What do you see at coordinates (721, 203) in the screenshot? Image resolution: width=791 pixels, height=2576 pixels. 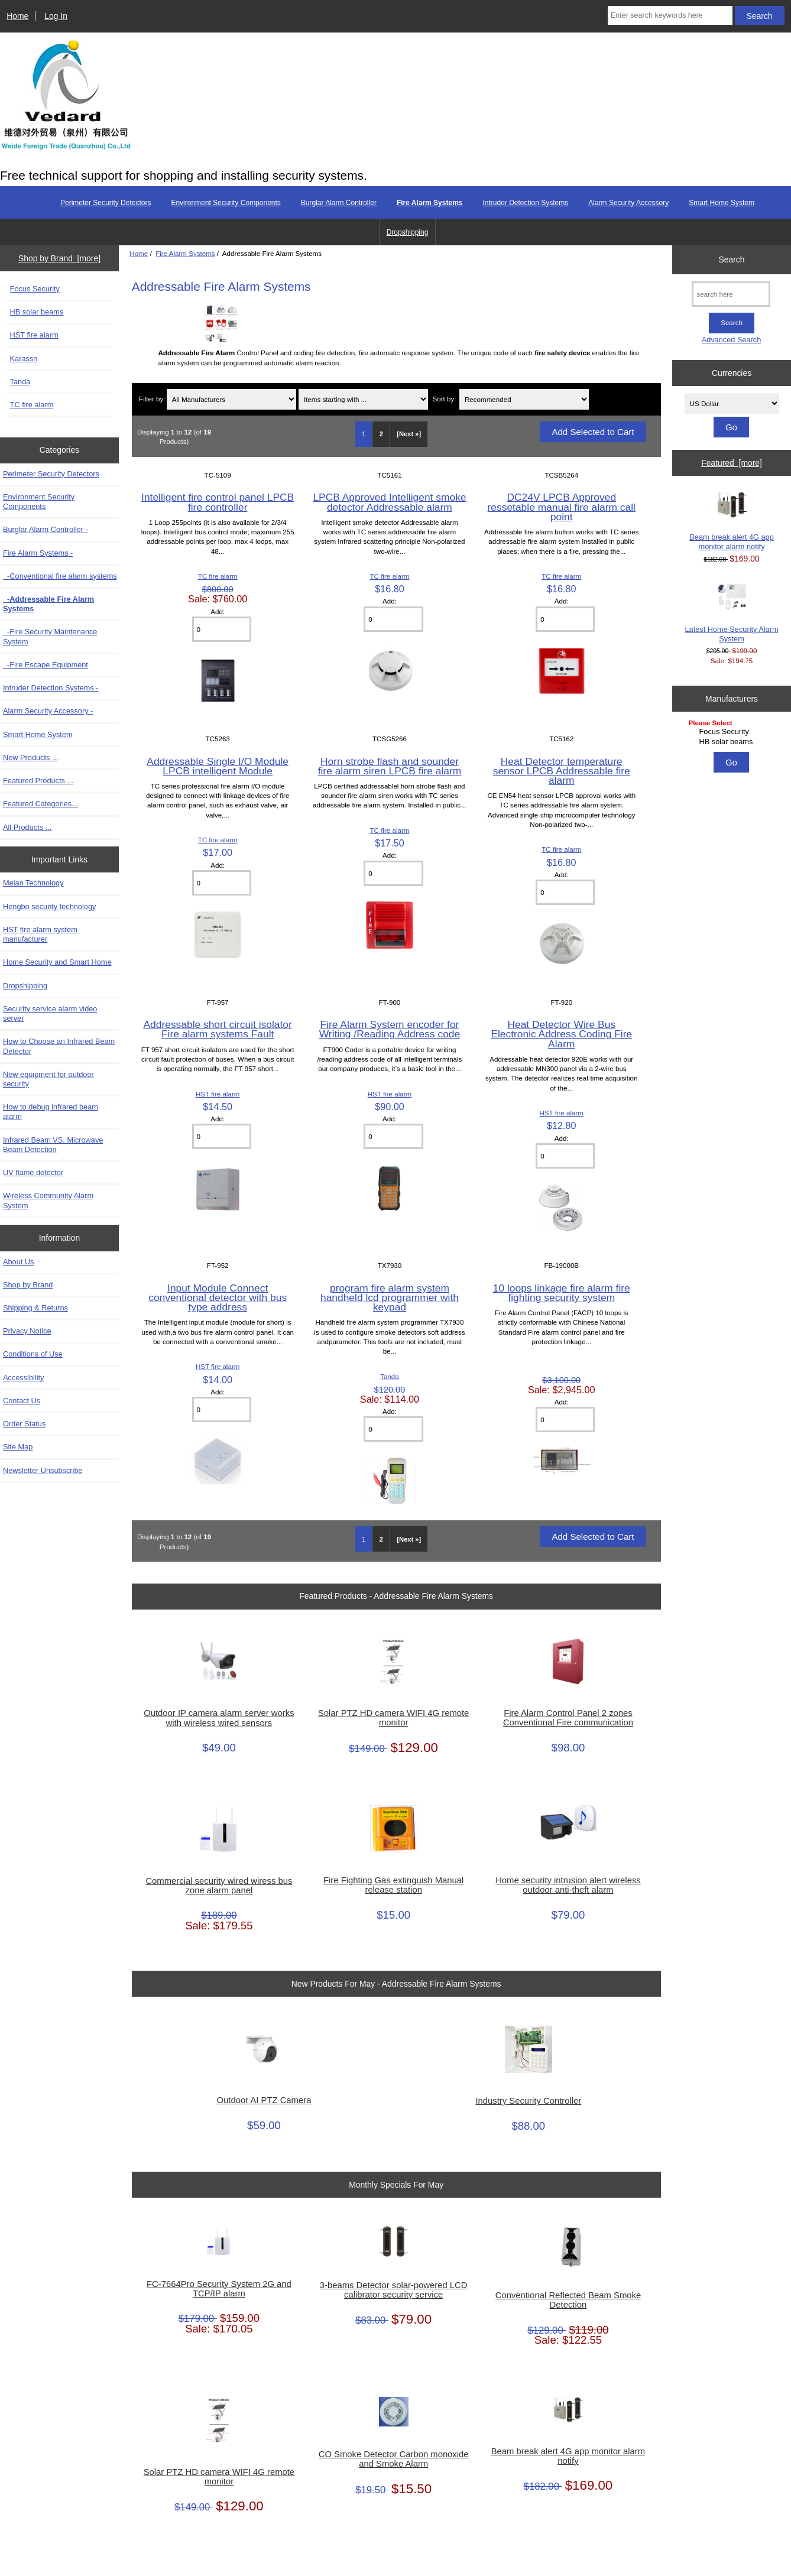 I see `Smart Home System` at bounding box center [721, 203].